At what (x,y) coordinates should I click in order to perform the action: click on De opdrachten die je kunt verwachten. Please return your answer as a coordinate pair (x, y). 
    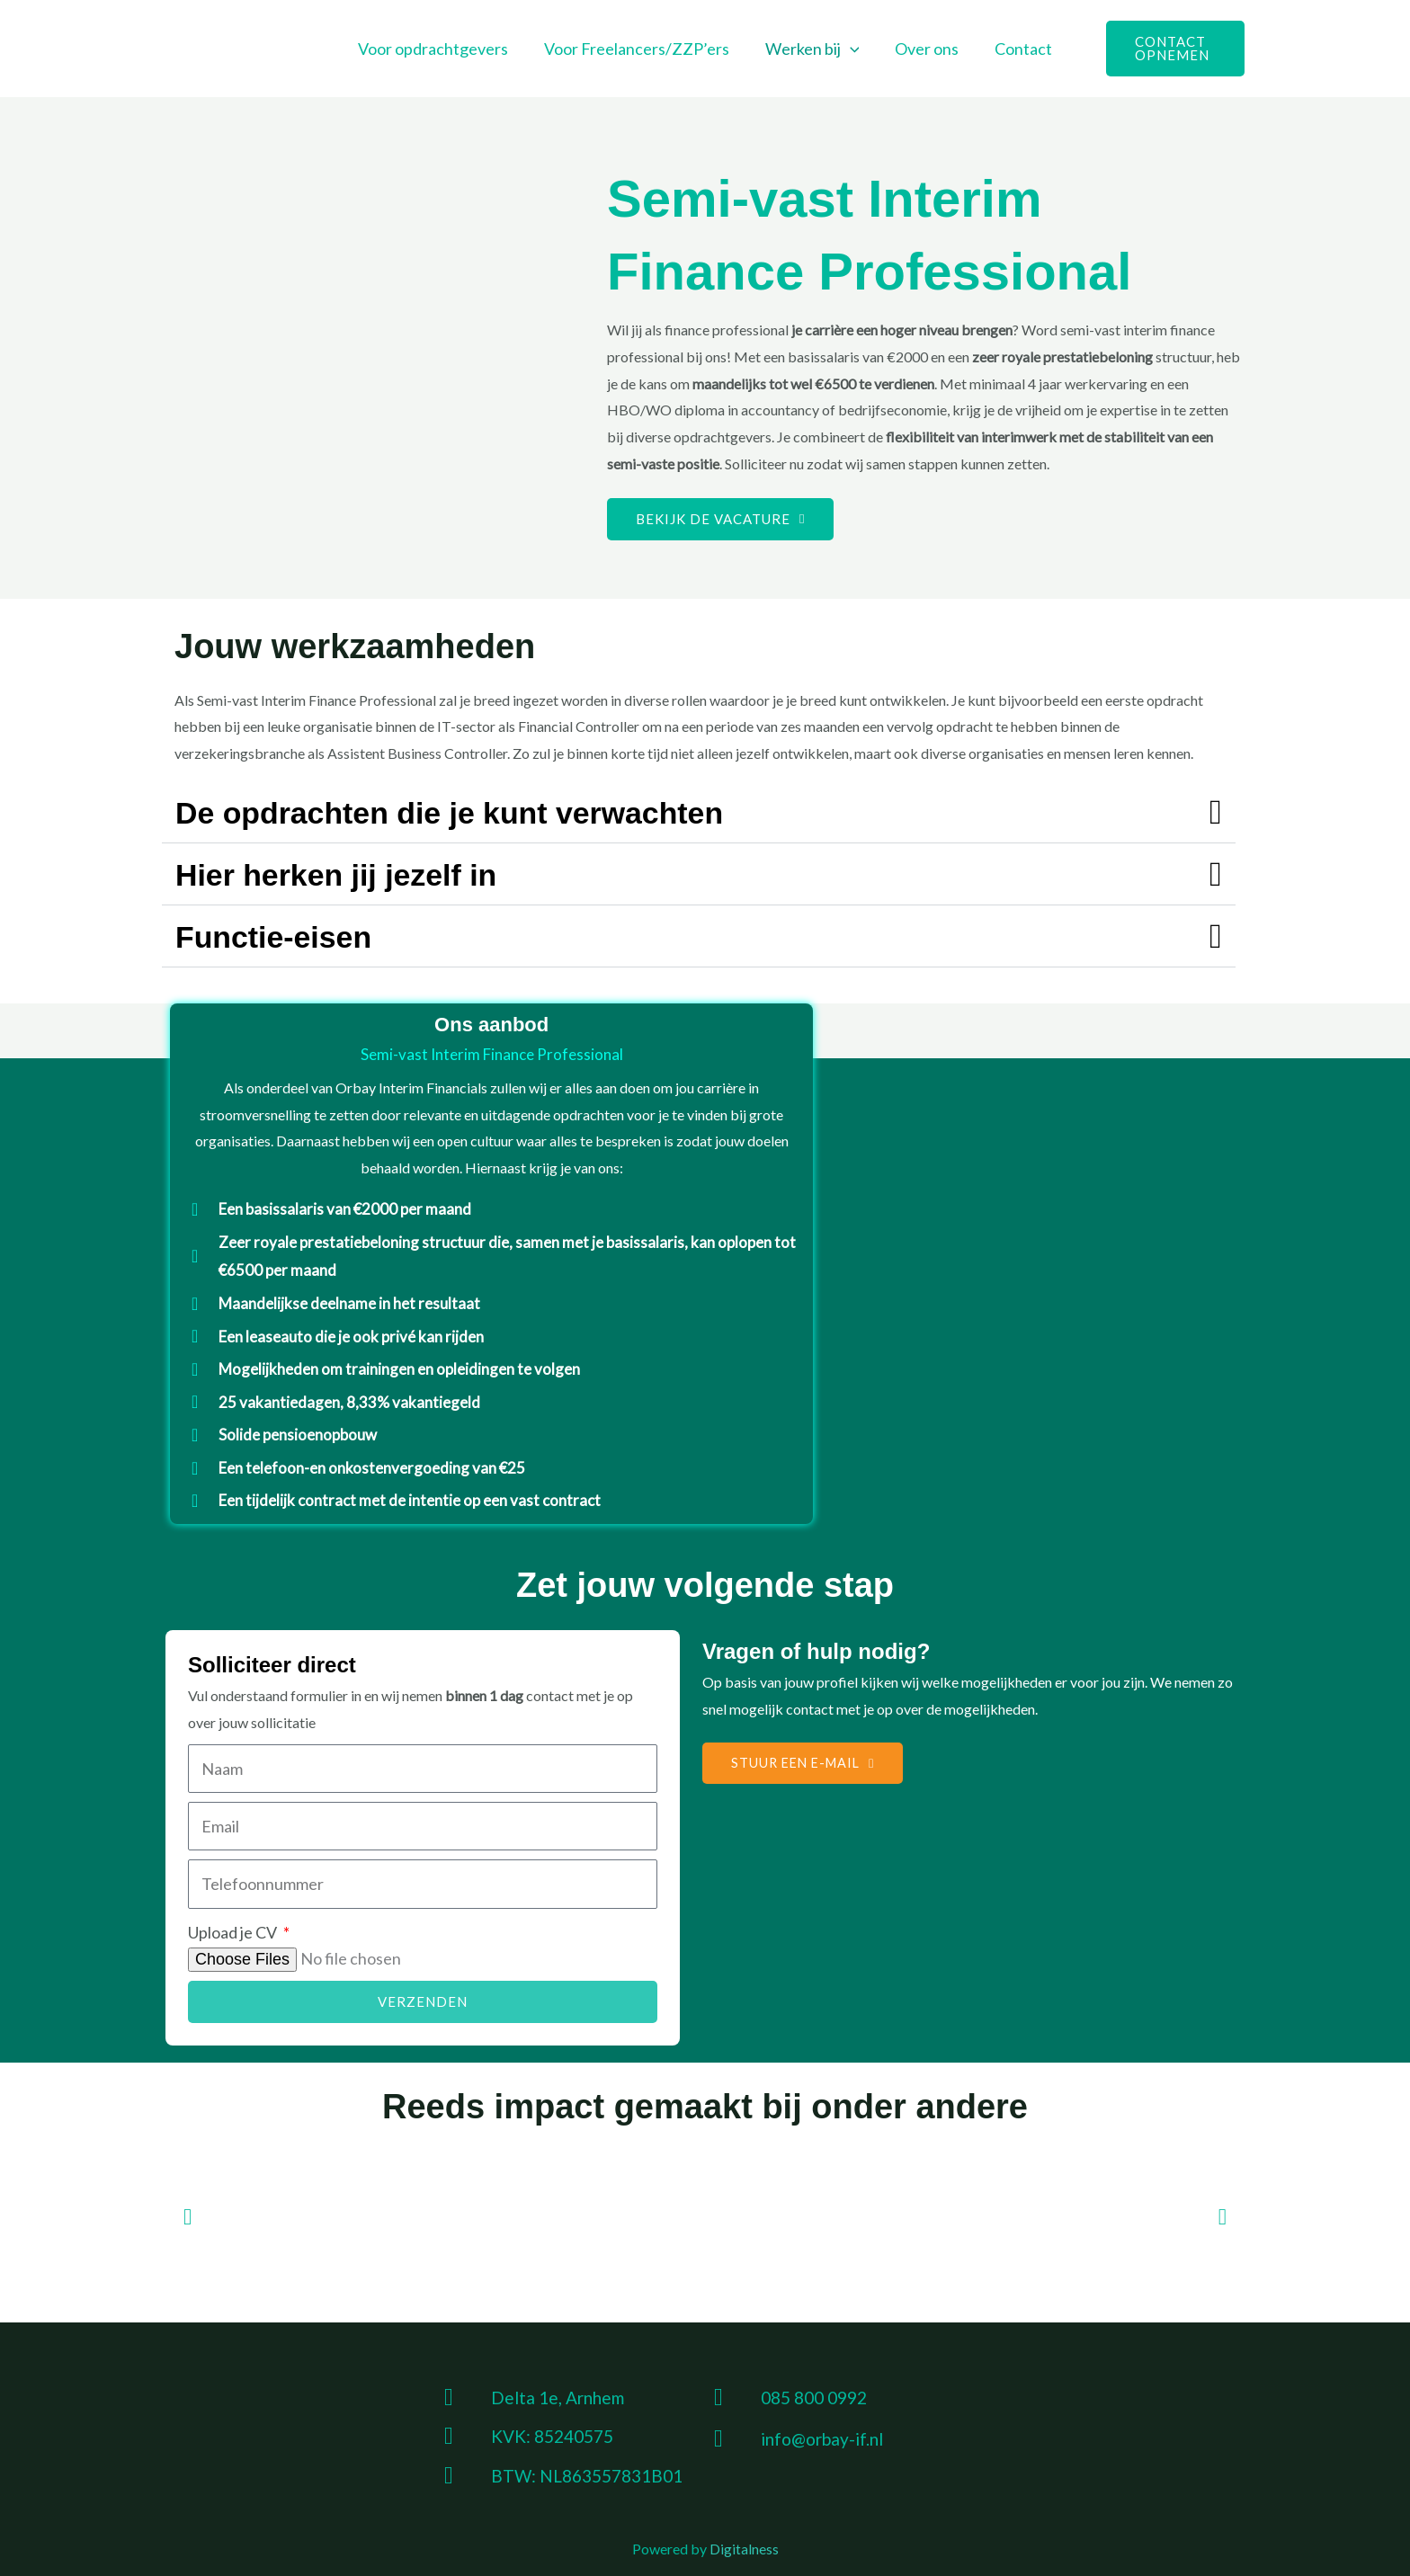
    Looking at the image, I should click on (482, 812).